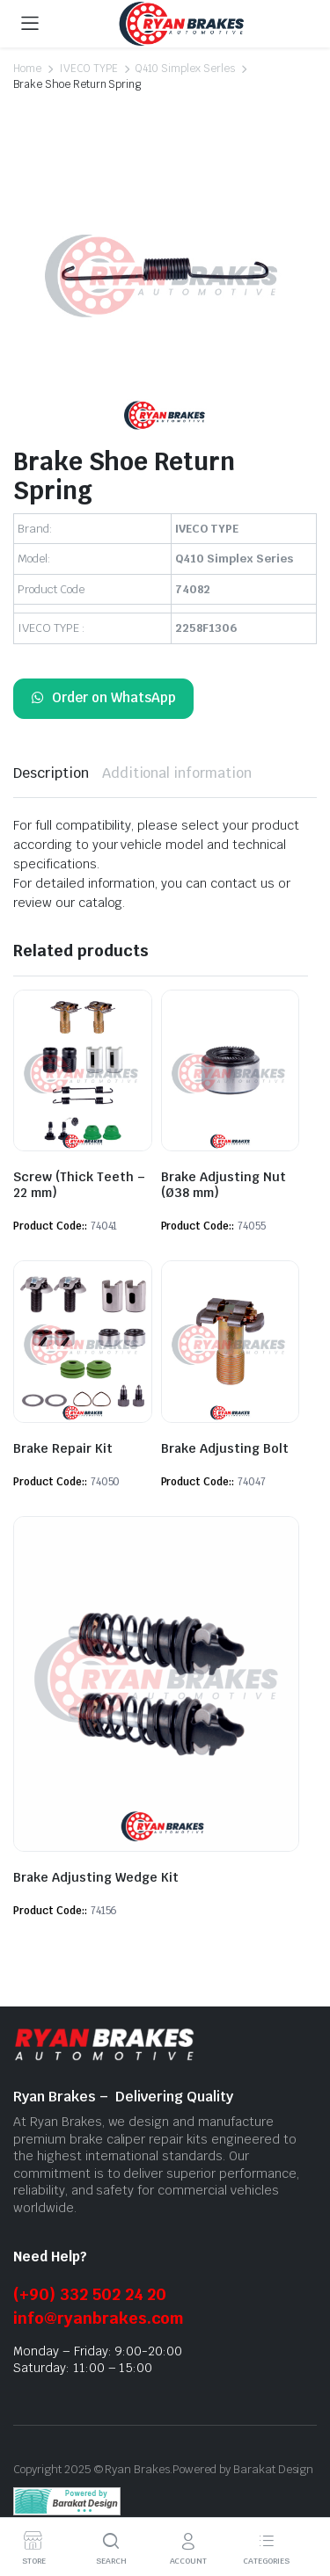  Describe the element at coordinates (98, 2318) in the screenshot. I see `info@ryanbrakes.com` at that location.